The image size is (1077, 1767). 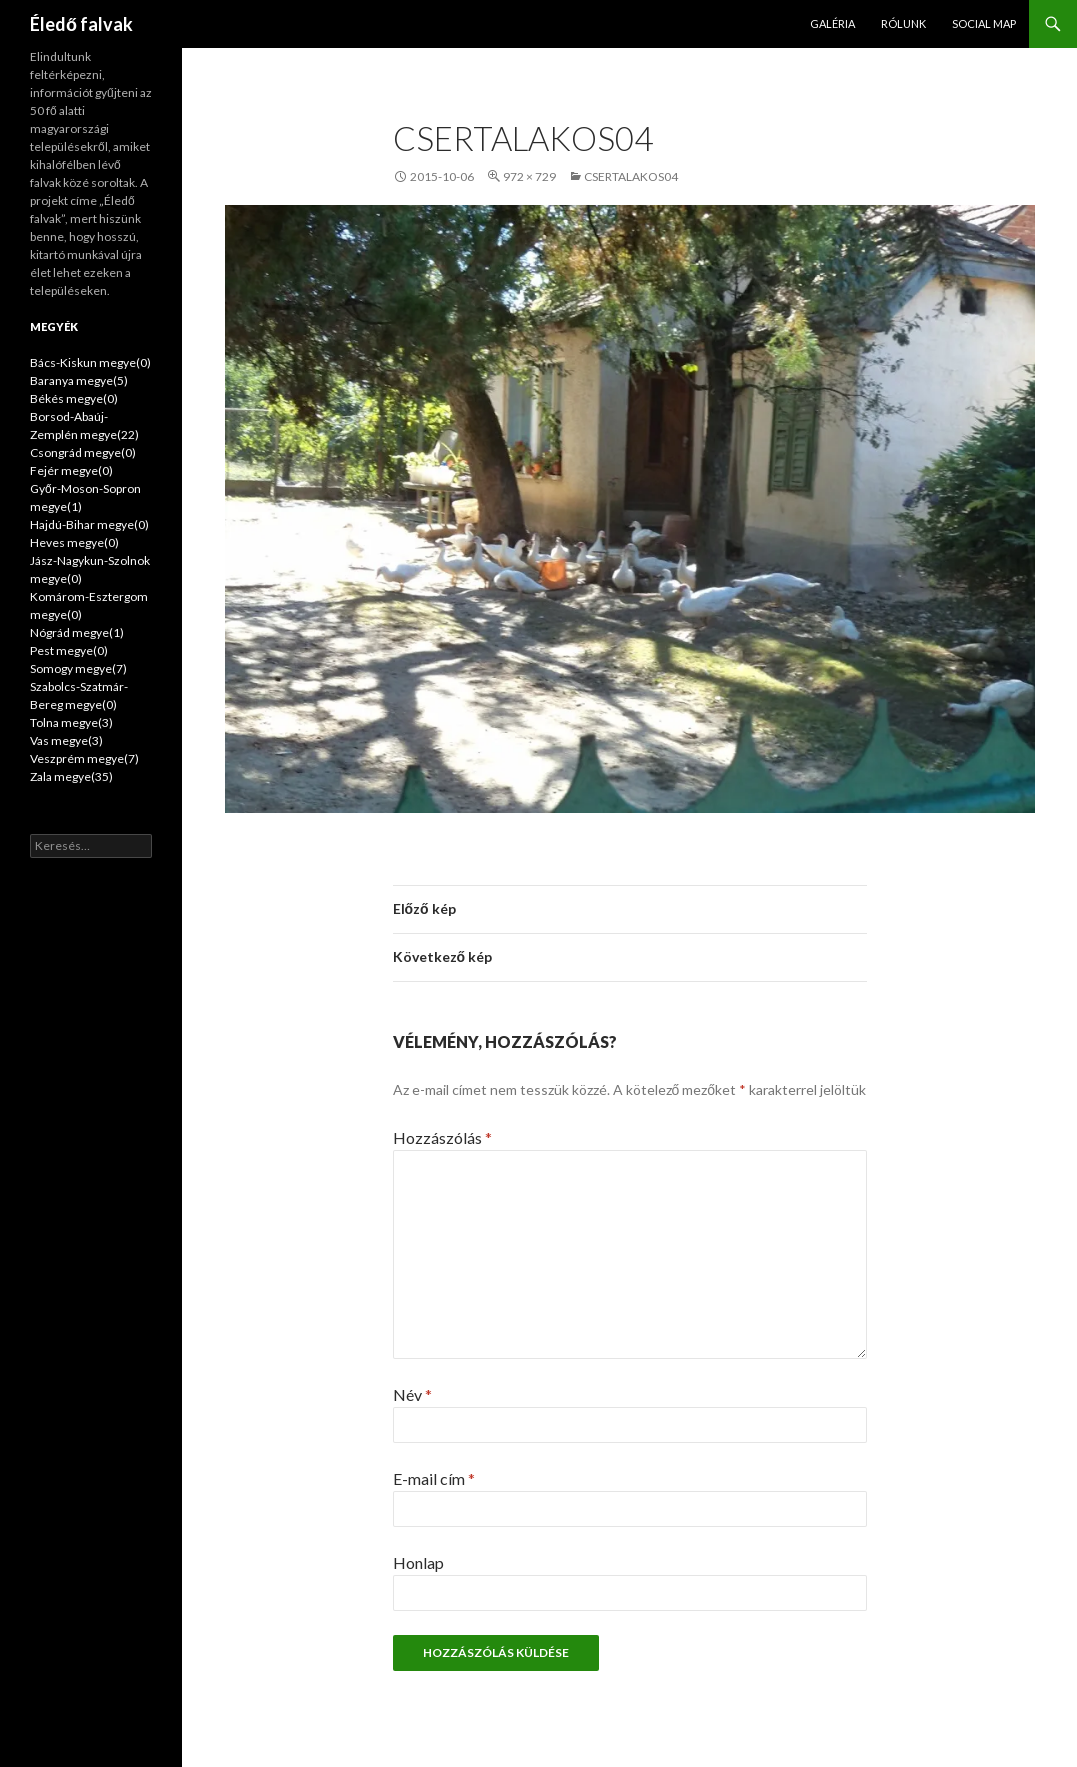 I want to click on Jász-Nagykun-Szolnok megye, so click(x=90, y=569).